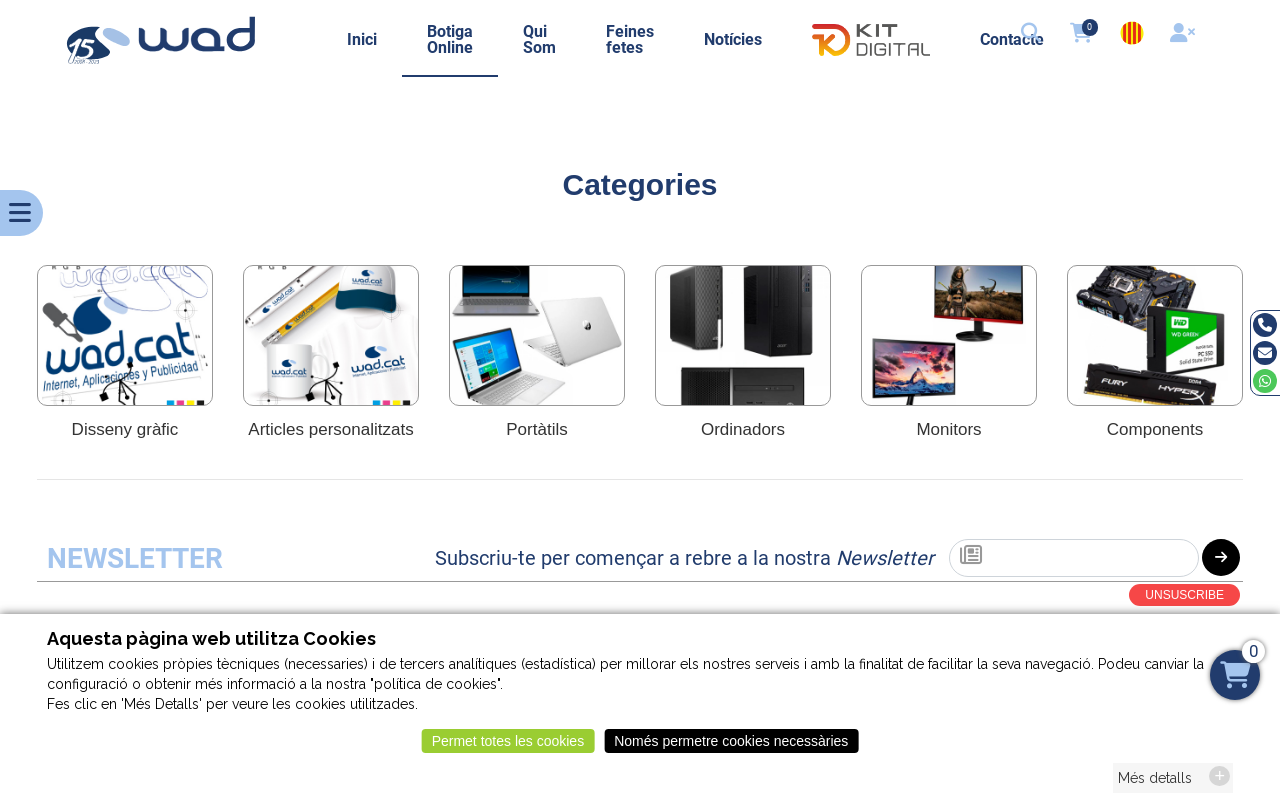  I want to click on Monitors, so click(948, 429).